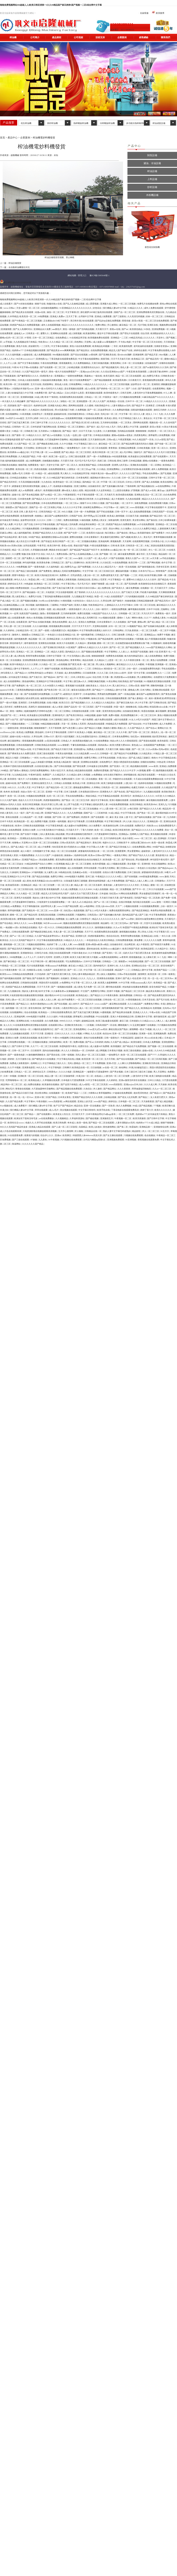 The width and height of the screenshot is (177, 2576). Describe the element at coordinates (78, 337) in the screenshot. I see `91在线精品李宗瑞` at that location.